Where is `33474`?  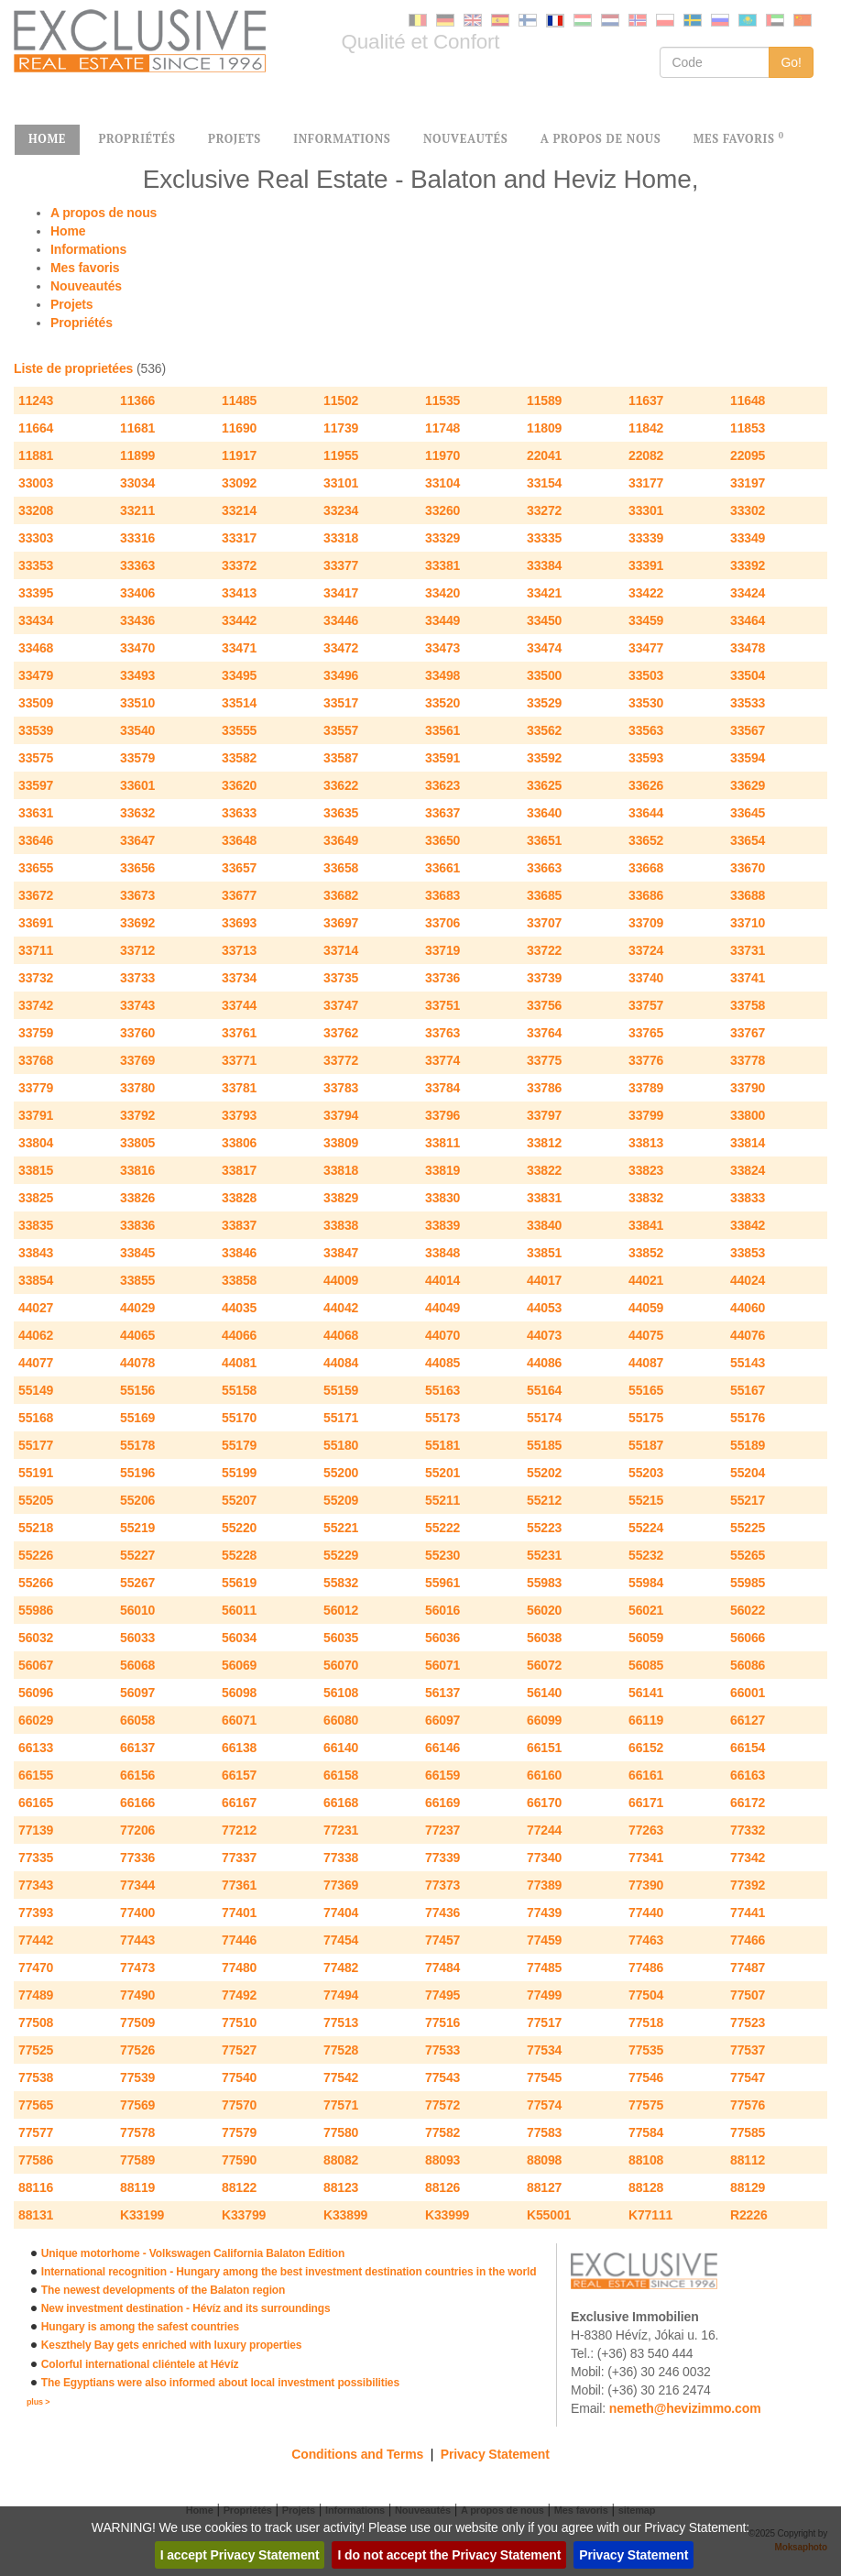 33474 is located at coordinates (544, 648).